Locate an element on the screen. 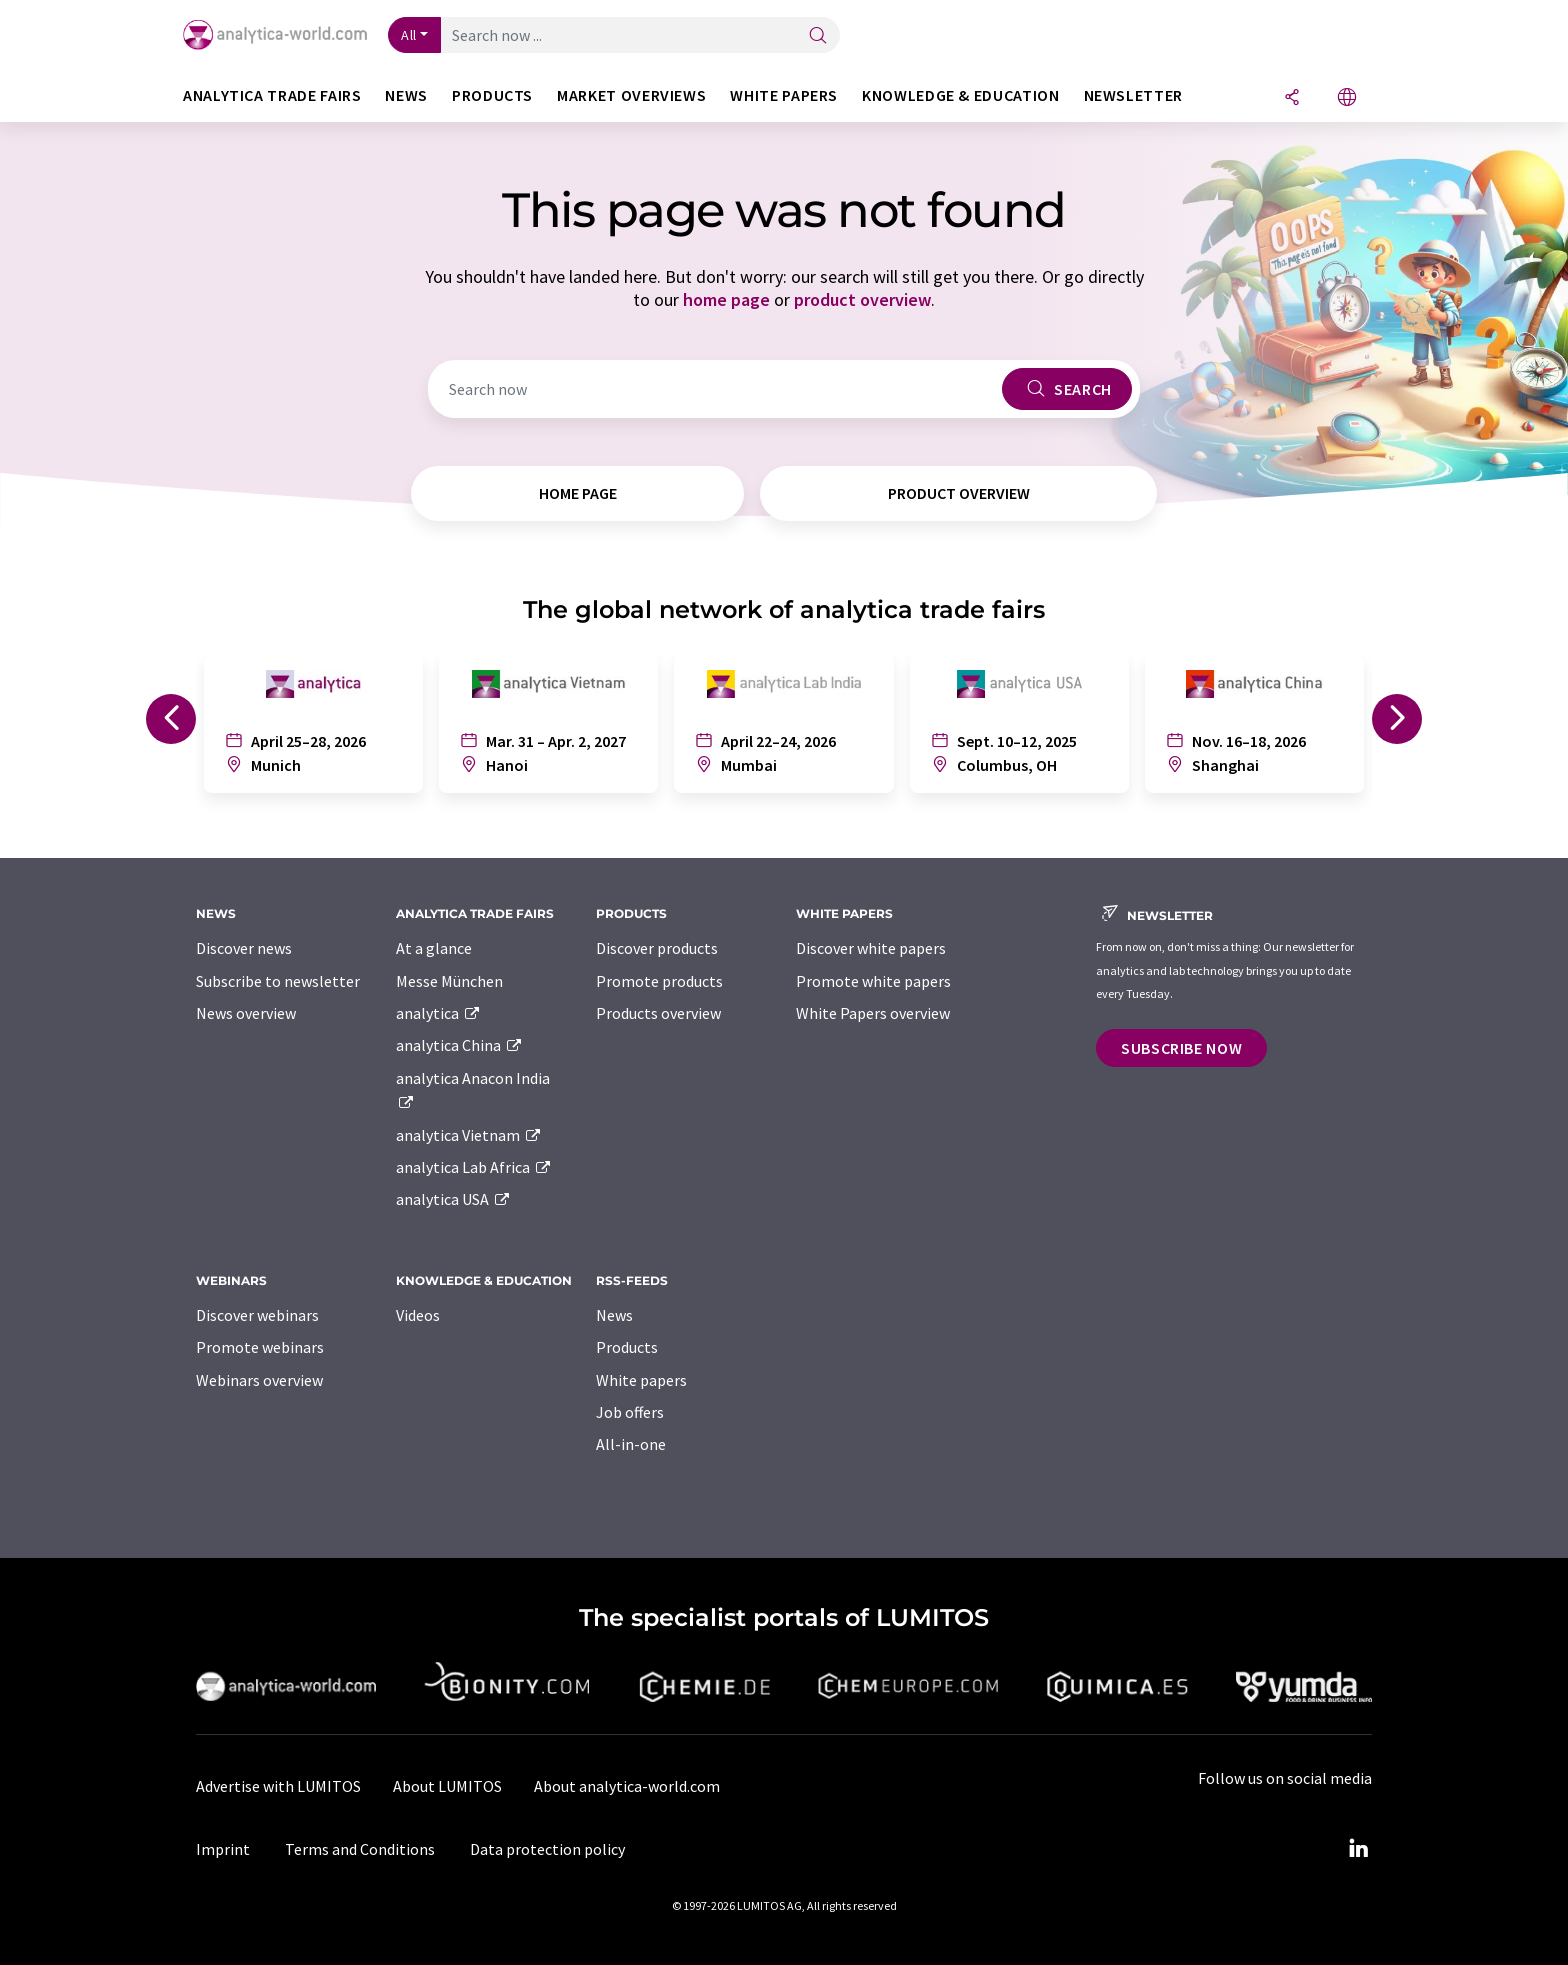 Image resolution: width=1568 pixels, height=1965 pixels. Products [button] is located at coordinates (492, 95).